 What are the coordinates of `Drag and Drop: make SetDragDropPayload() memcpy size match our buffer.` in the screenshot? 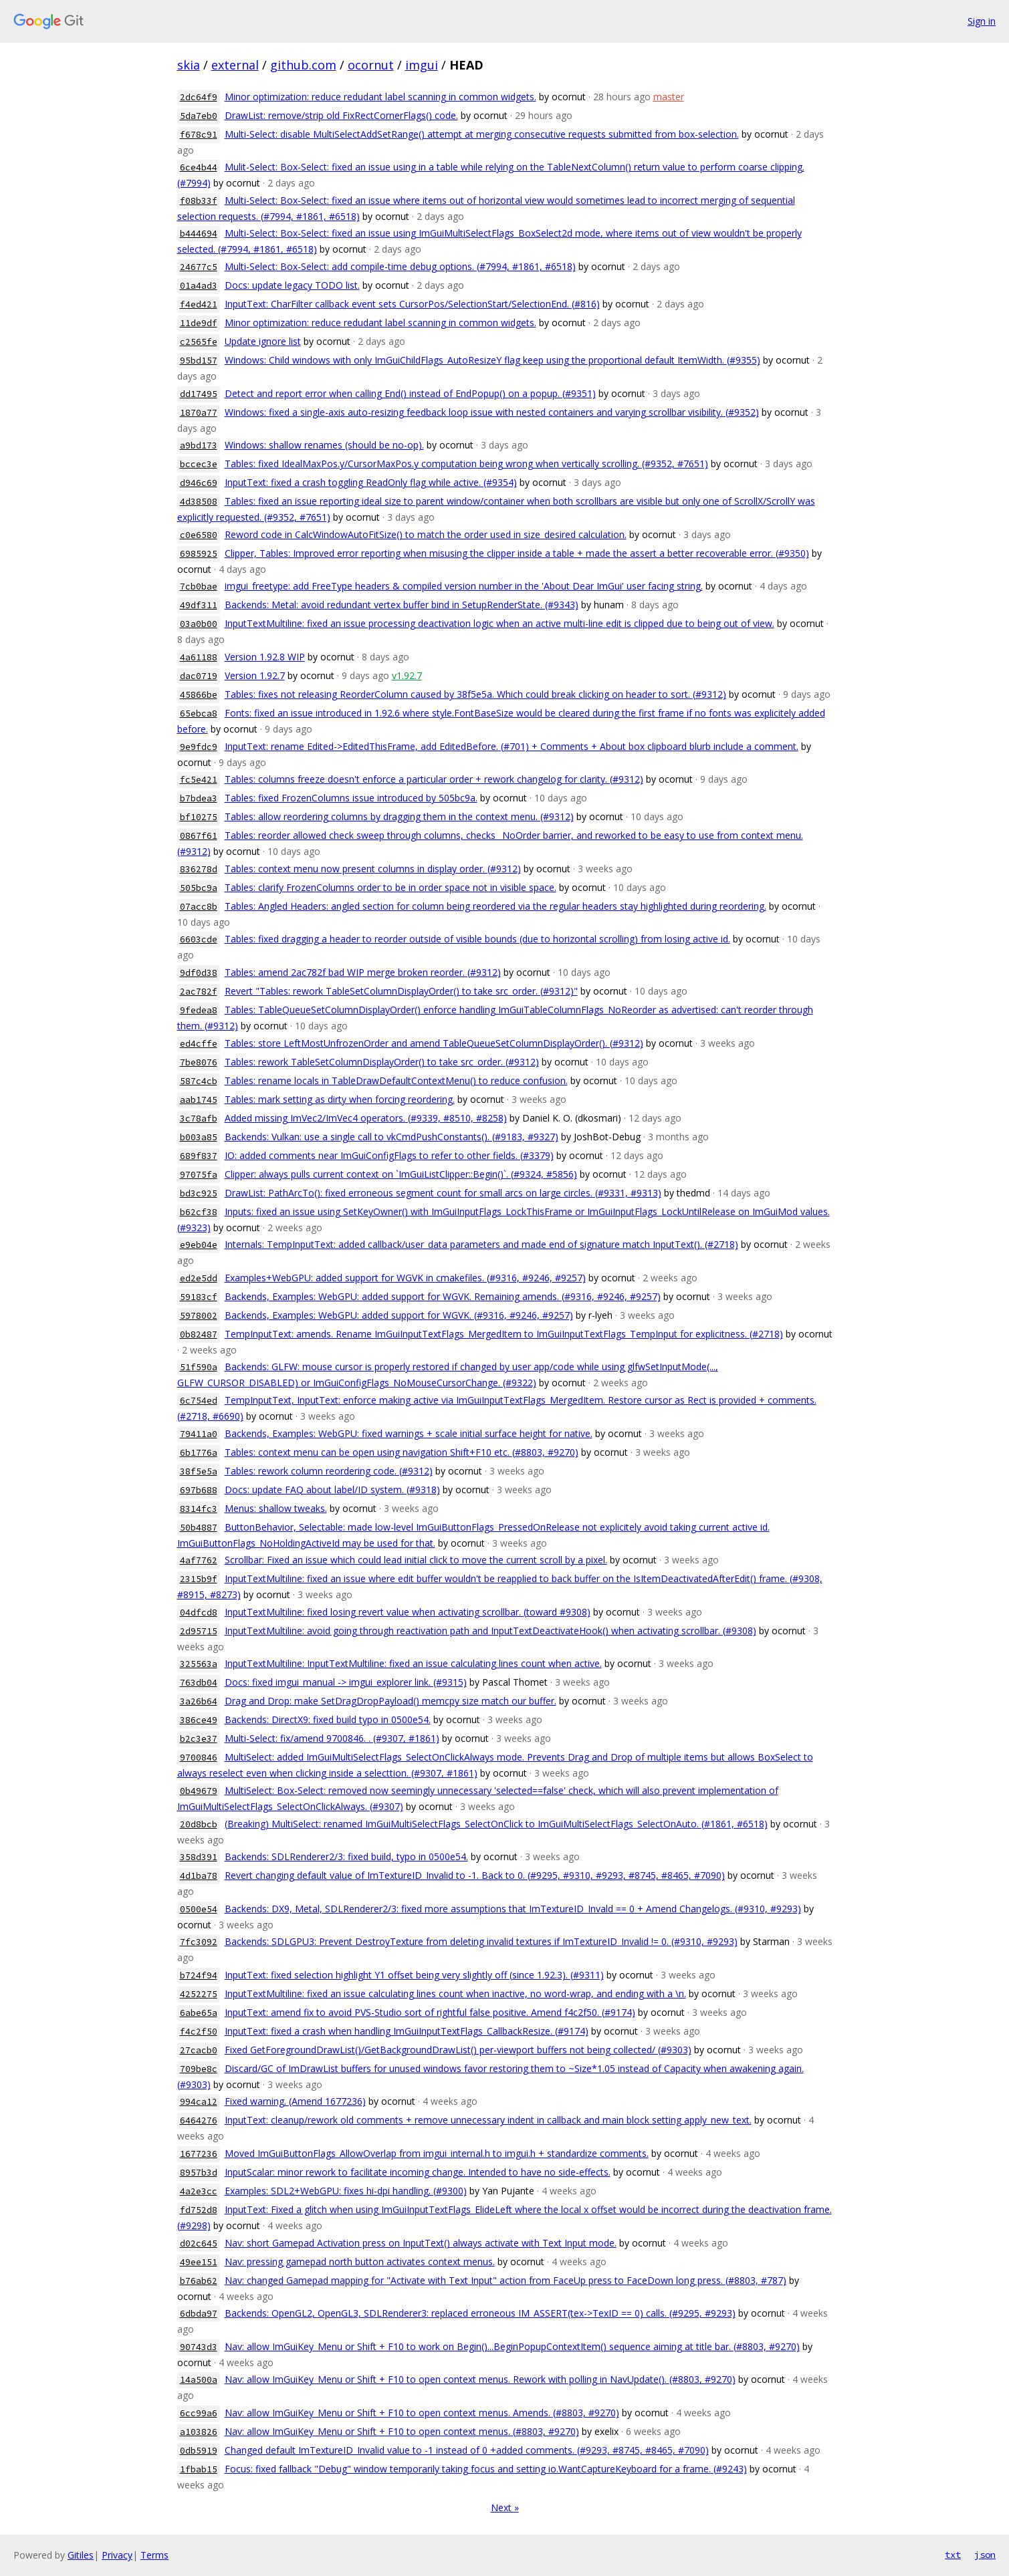 It's located at (390, 1700).